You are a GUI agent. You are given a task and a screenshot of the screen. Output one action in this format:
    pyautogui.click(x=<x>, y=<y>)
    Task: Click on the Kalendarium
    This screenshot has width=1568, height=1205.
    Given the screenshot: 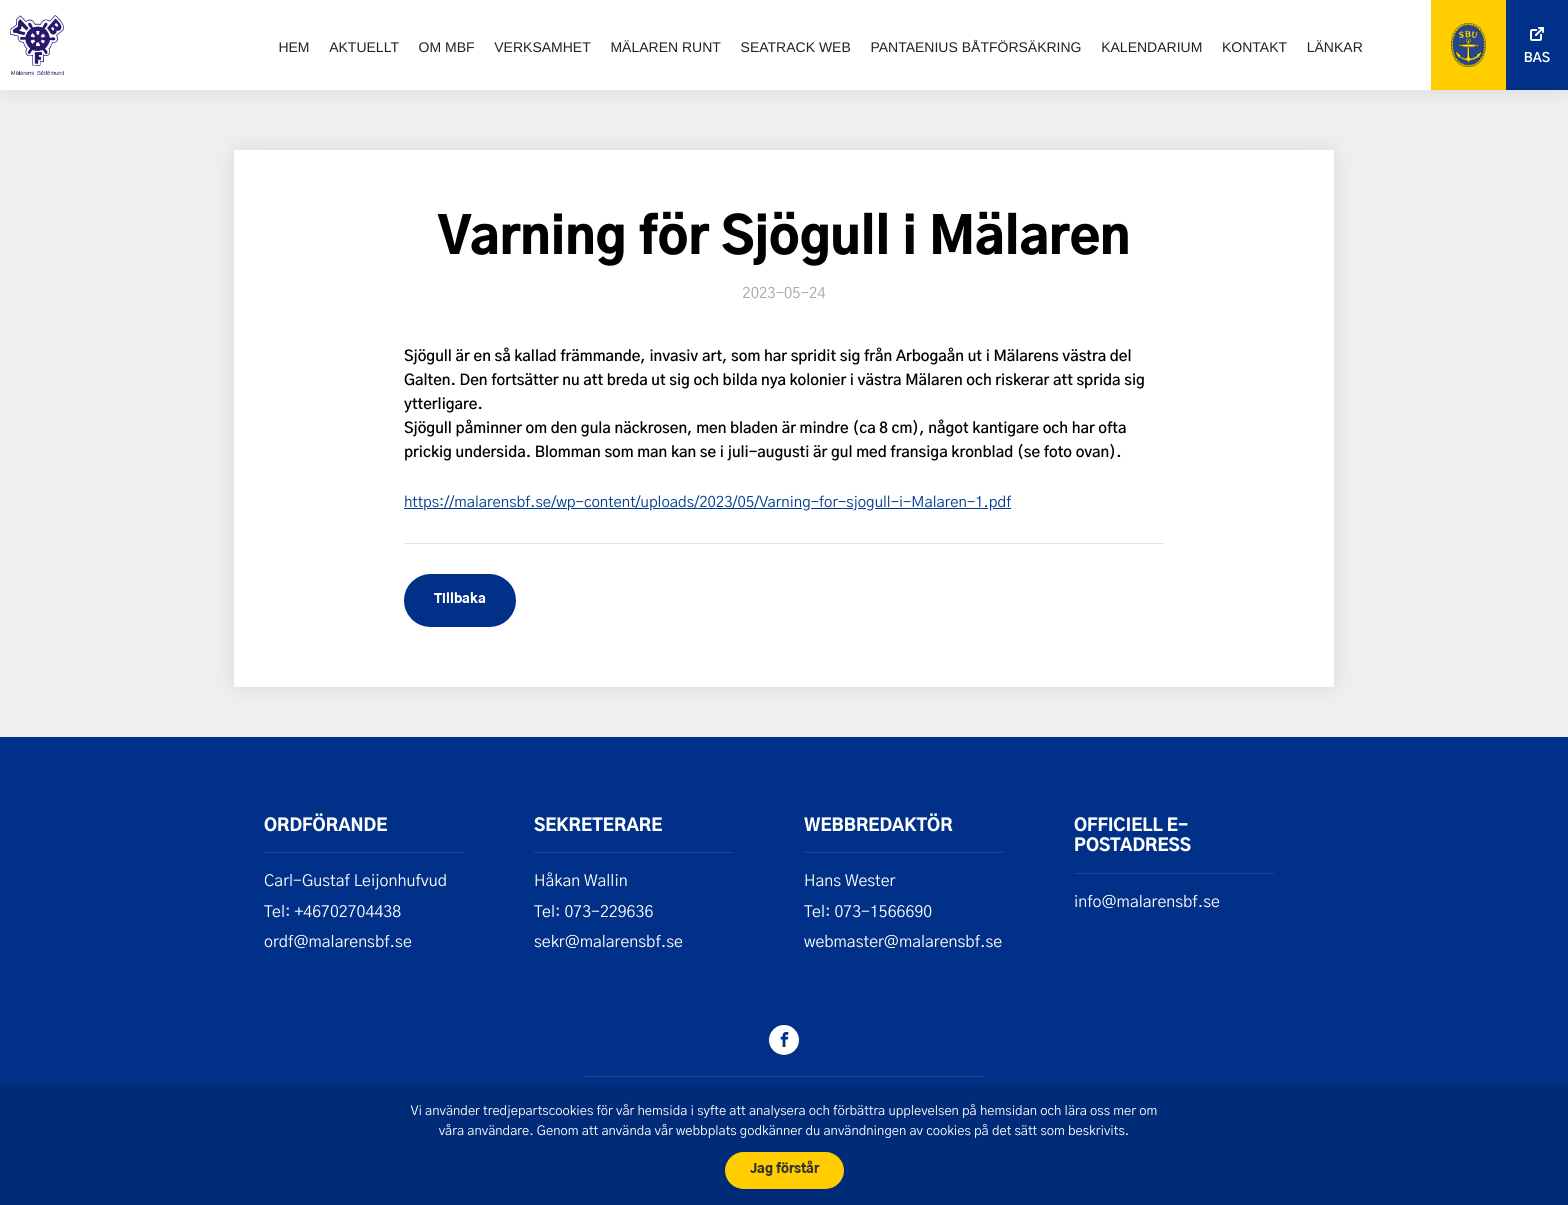 What is the action you would take?
    pyautogui.click(x=1151, y=47)
    